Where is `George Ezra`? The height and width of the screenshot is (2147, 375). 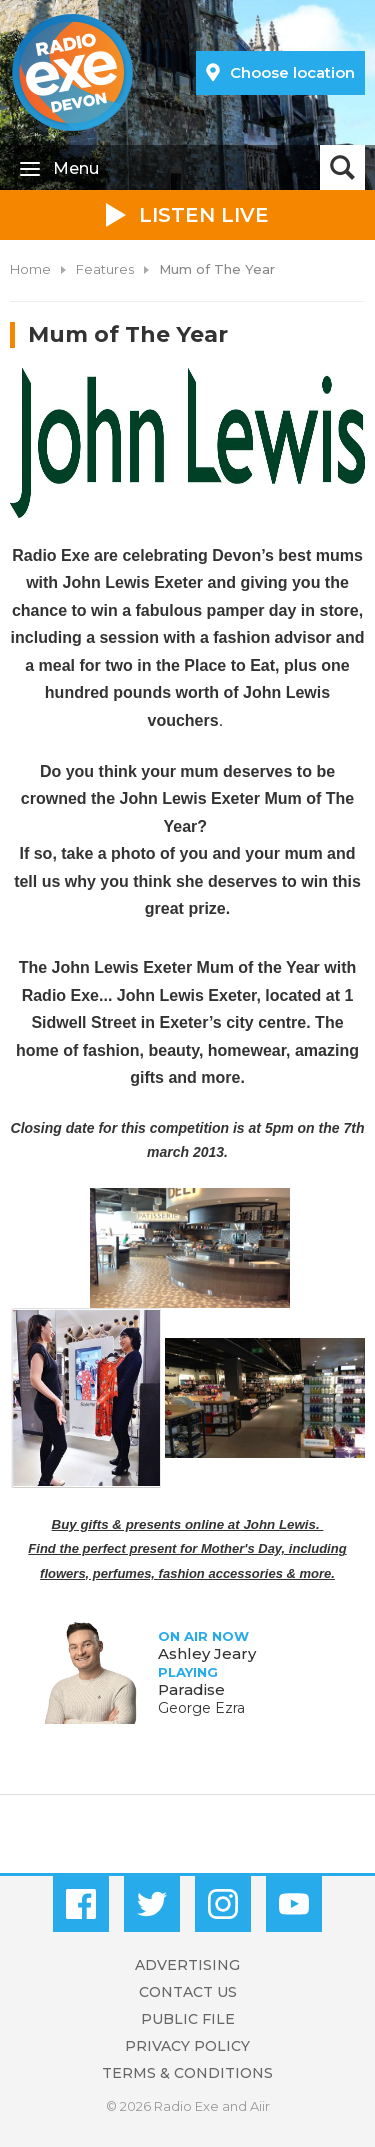
George Ezra is located at coordinates (201, 1708).